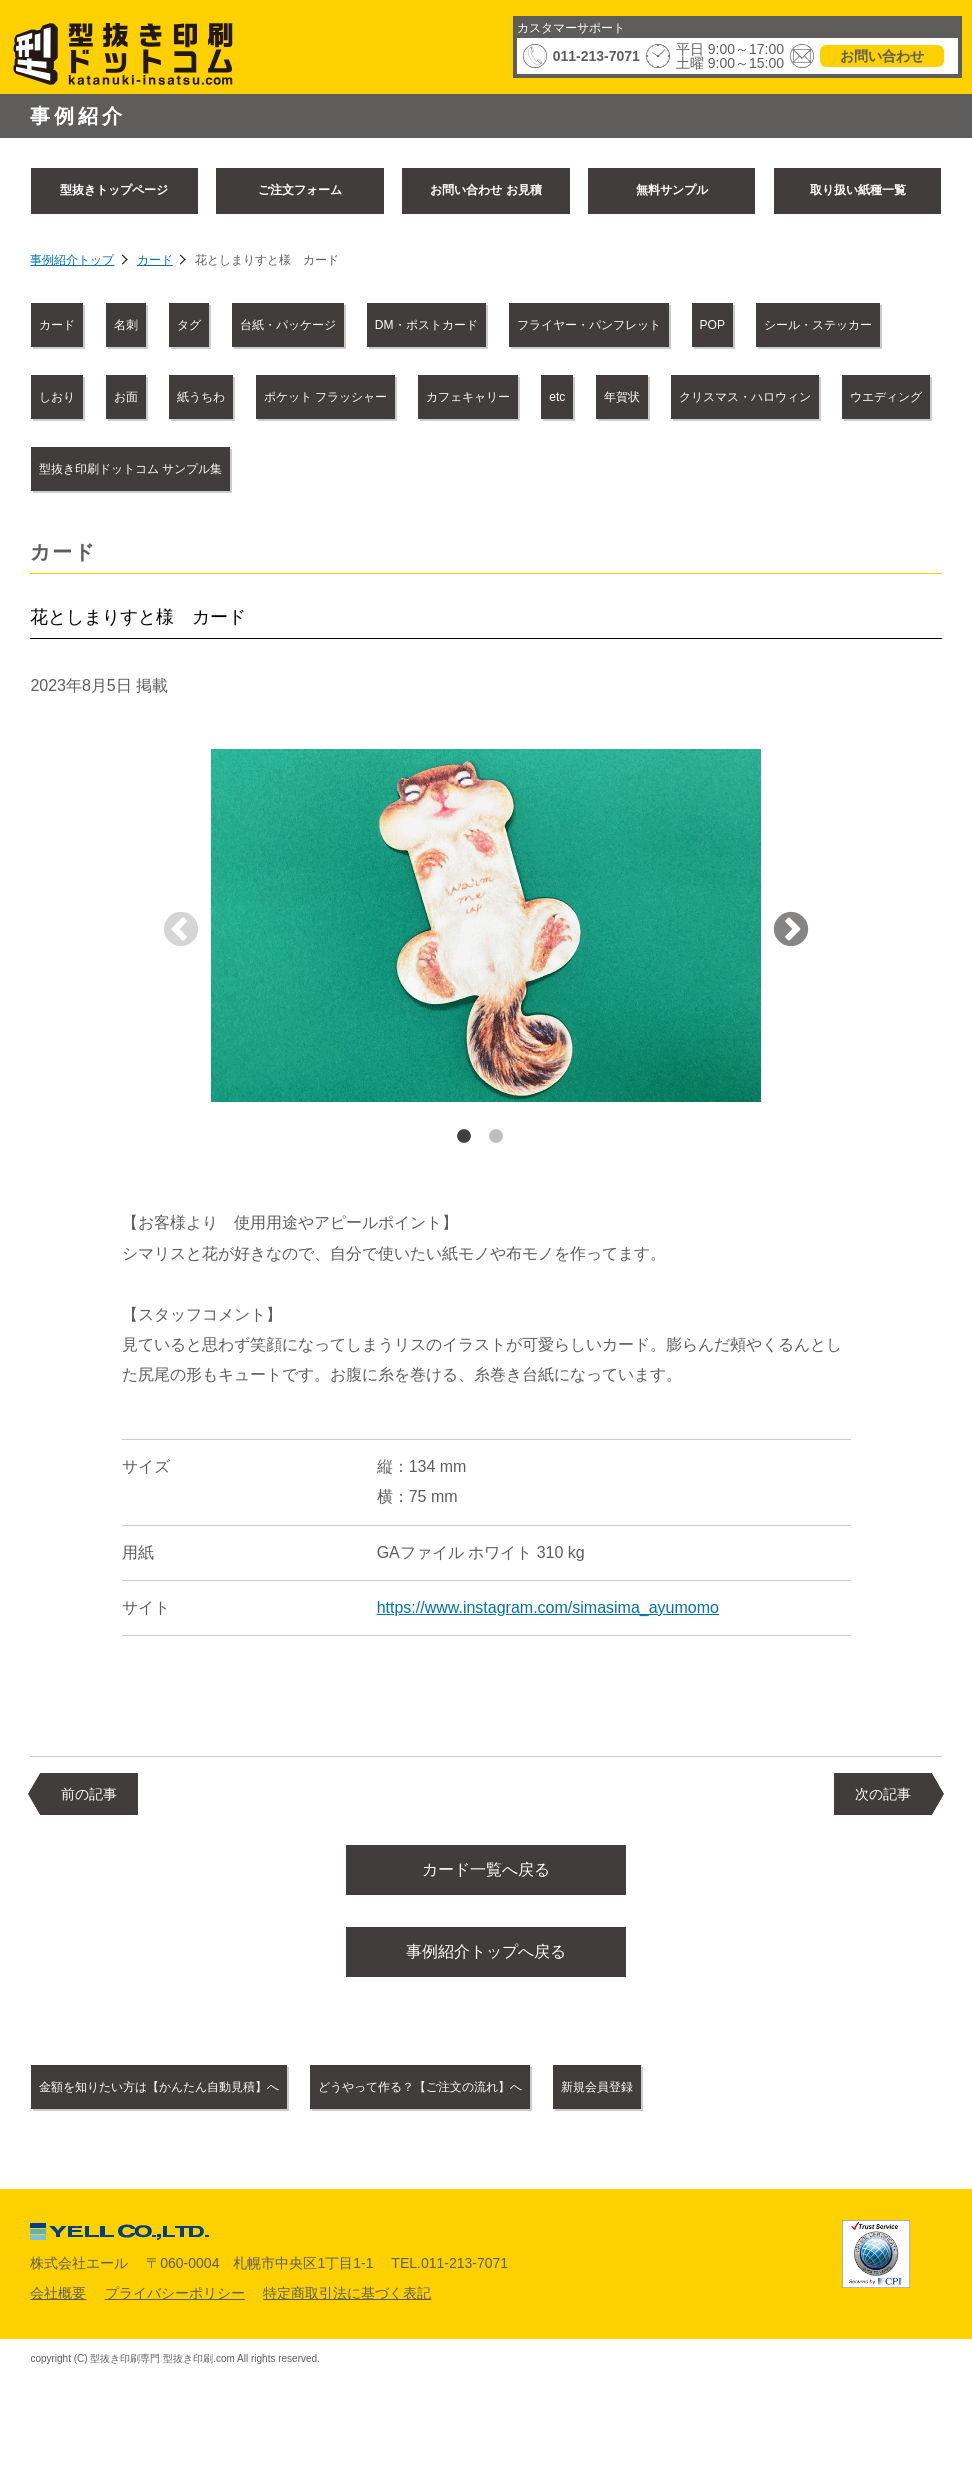  Describe the element at coordinates (126, 397) in the screenshot. I see `お面` at that location.